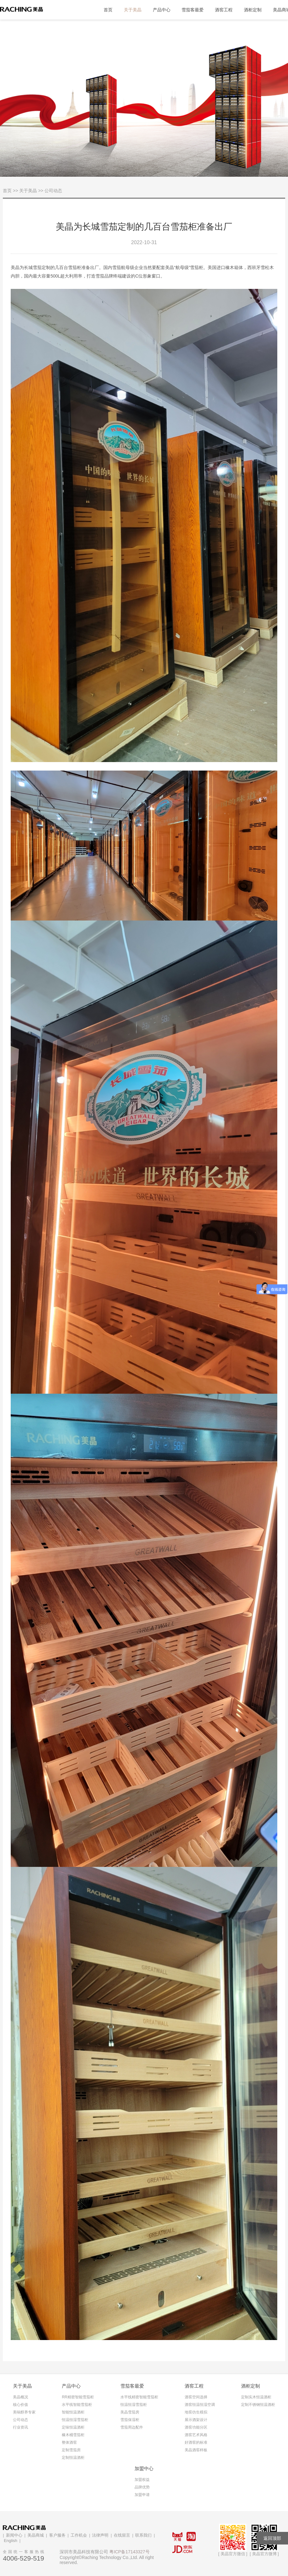 This screenshot has height=2576, width=288. What do you see at coordinates (200, 2404) in the screenshot?
I see `酒窖恒温恒湿空调` at bounding box center [200, 2404].